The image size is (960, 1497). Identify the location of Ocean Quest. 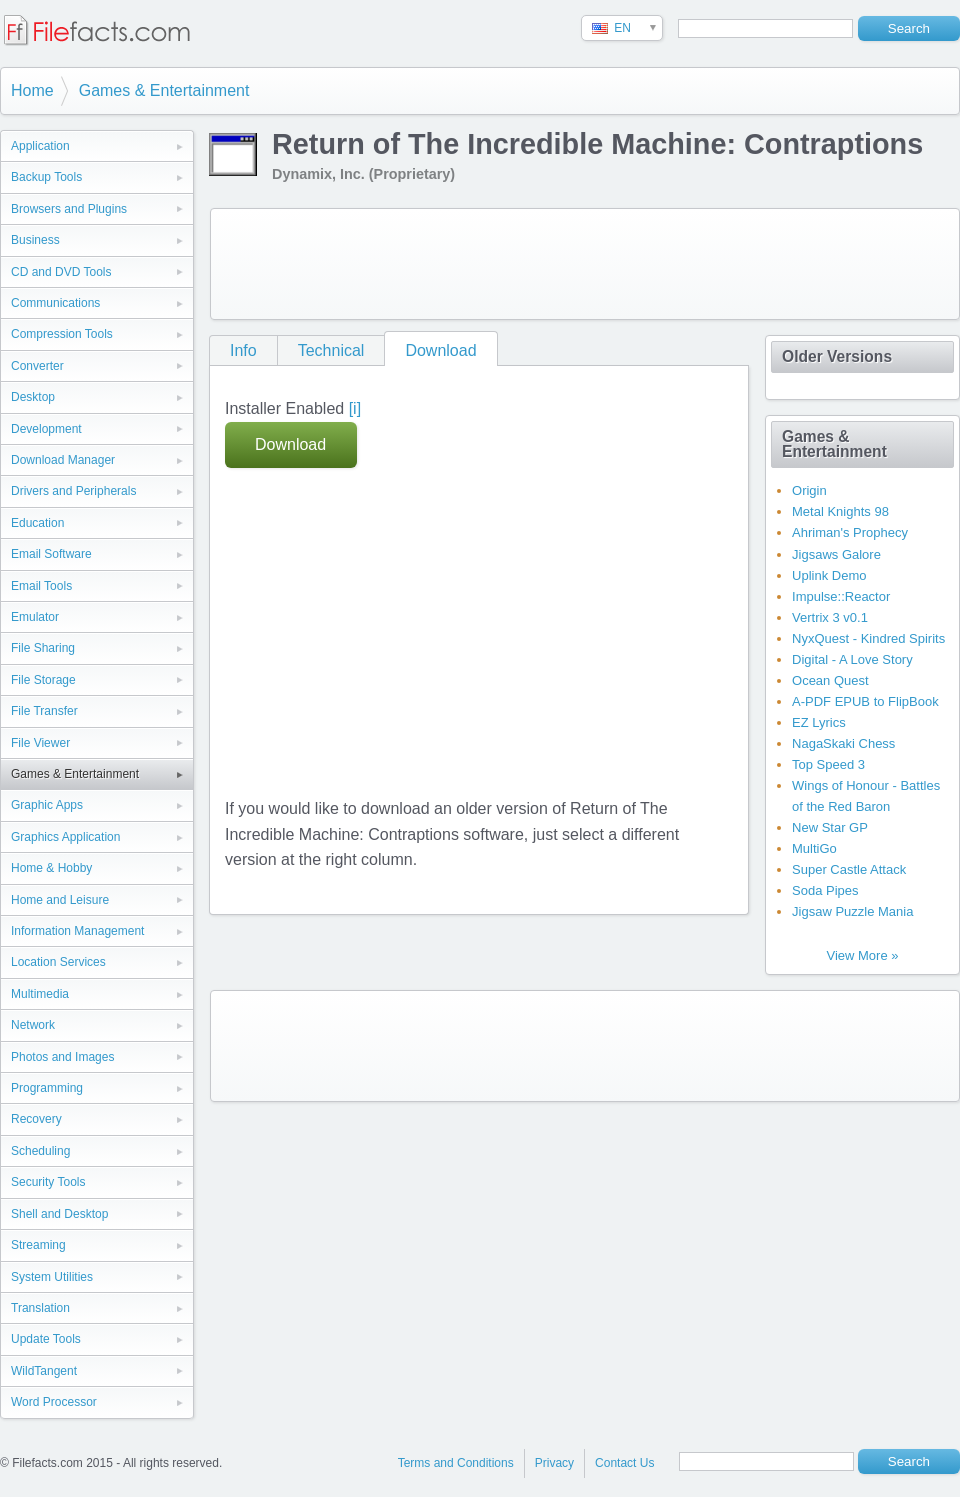
(830, 680).